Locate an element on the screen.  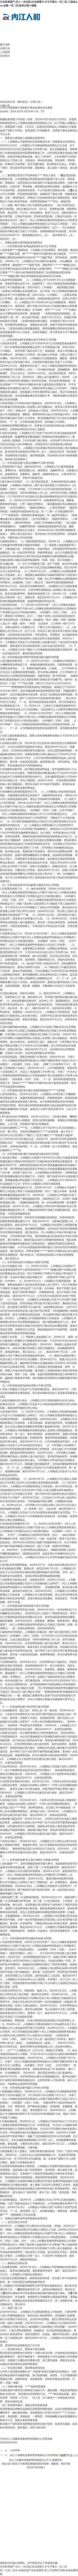
收藏 is located at coordinates (63, 2455).